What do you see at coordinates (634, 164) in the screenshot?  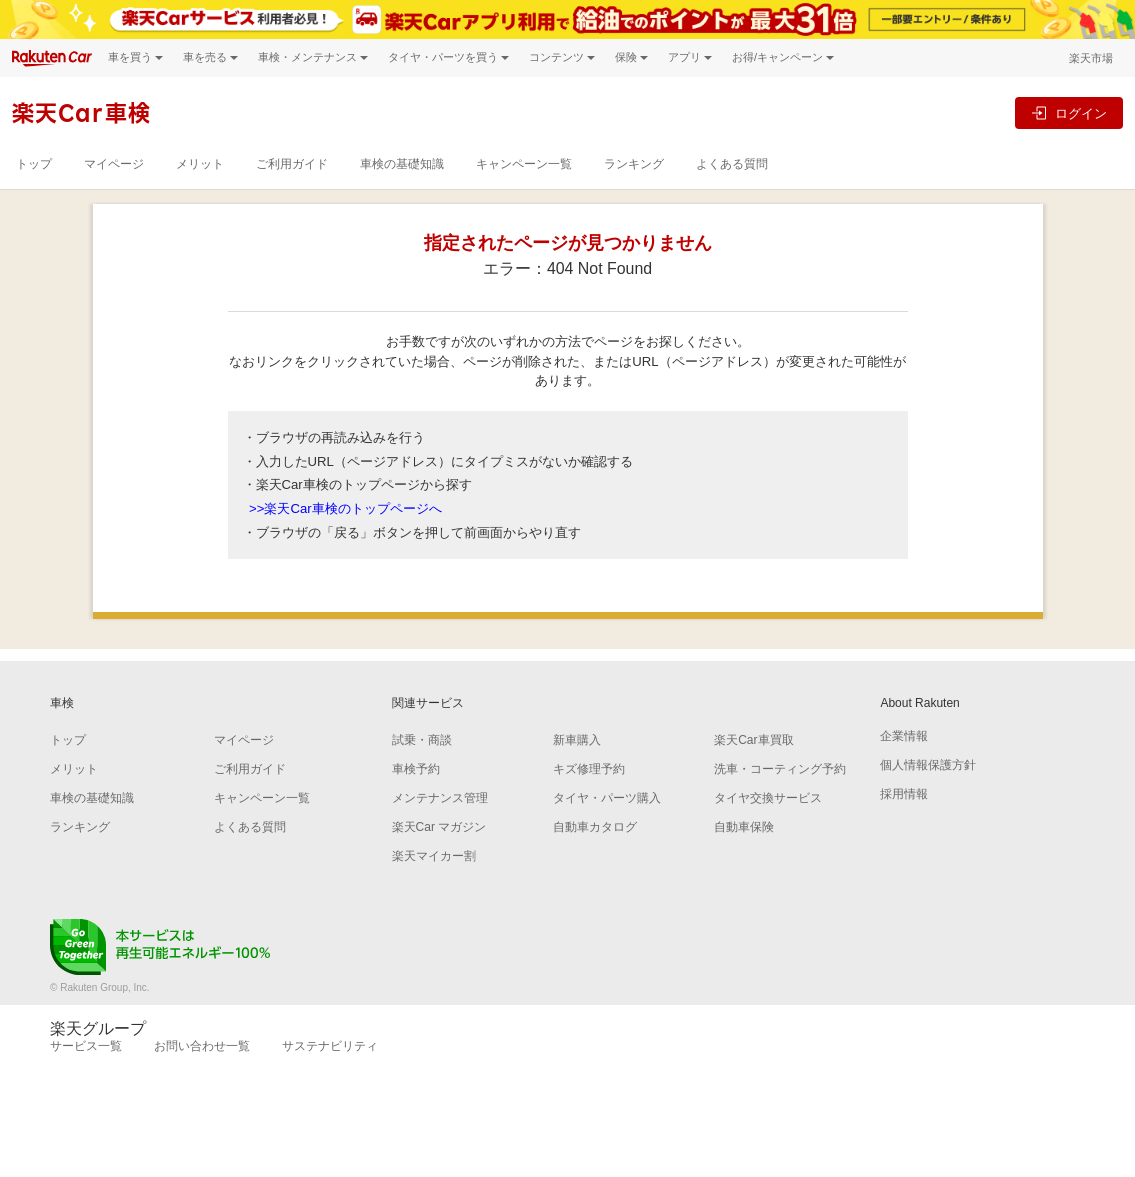 I see `ランキング` at bounding box center [634, 164].